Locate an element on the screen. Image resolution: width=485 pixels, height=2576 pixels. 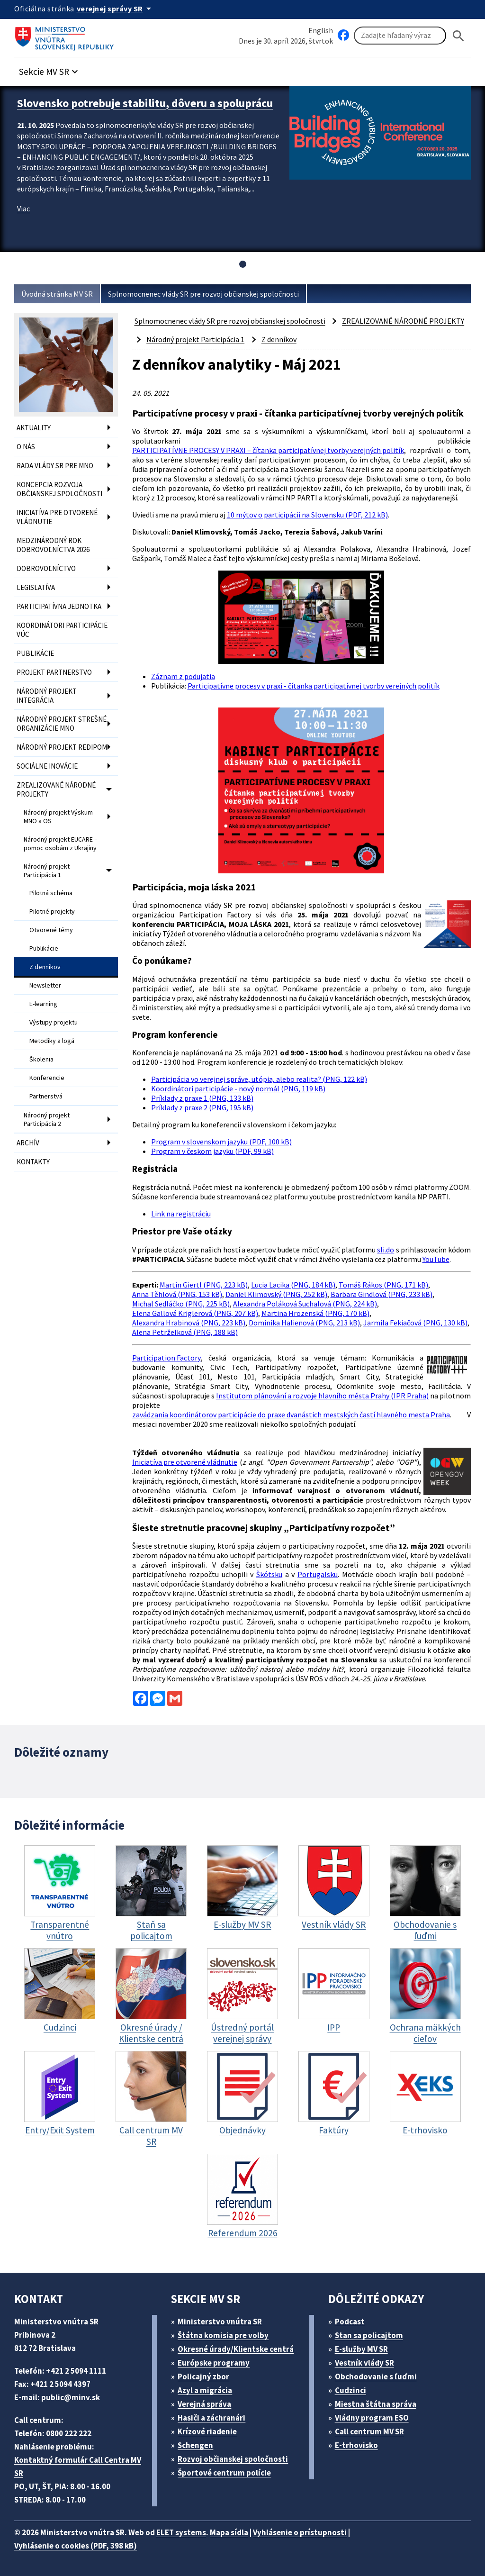
YouTube is located at coordinates (435, 1259).